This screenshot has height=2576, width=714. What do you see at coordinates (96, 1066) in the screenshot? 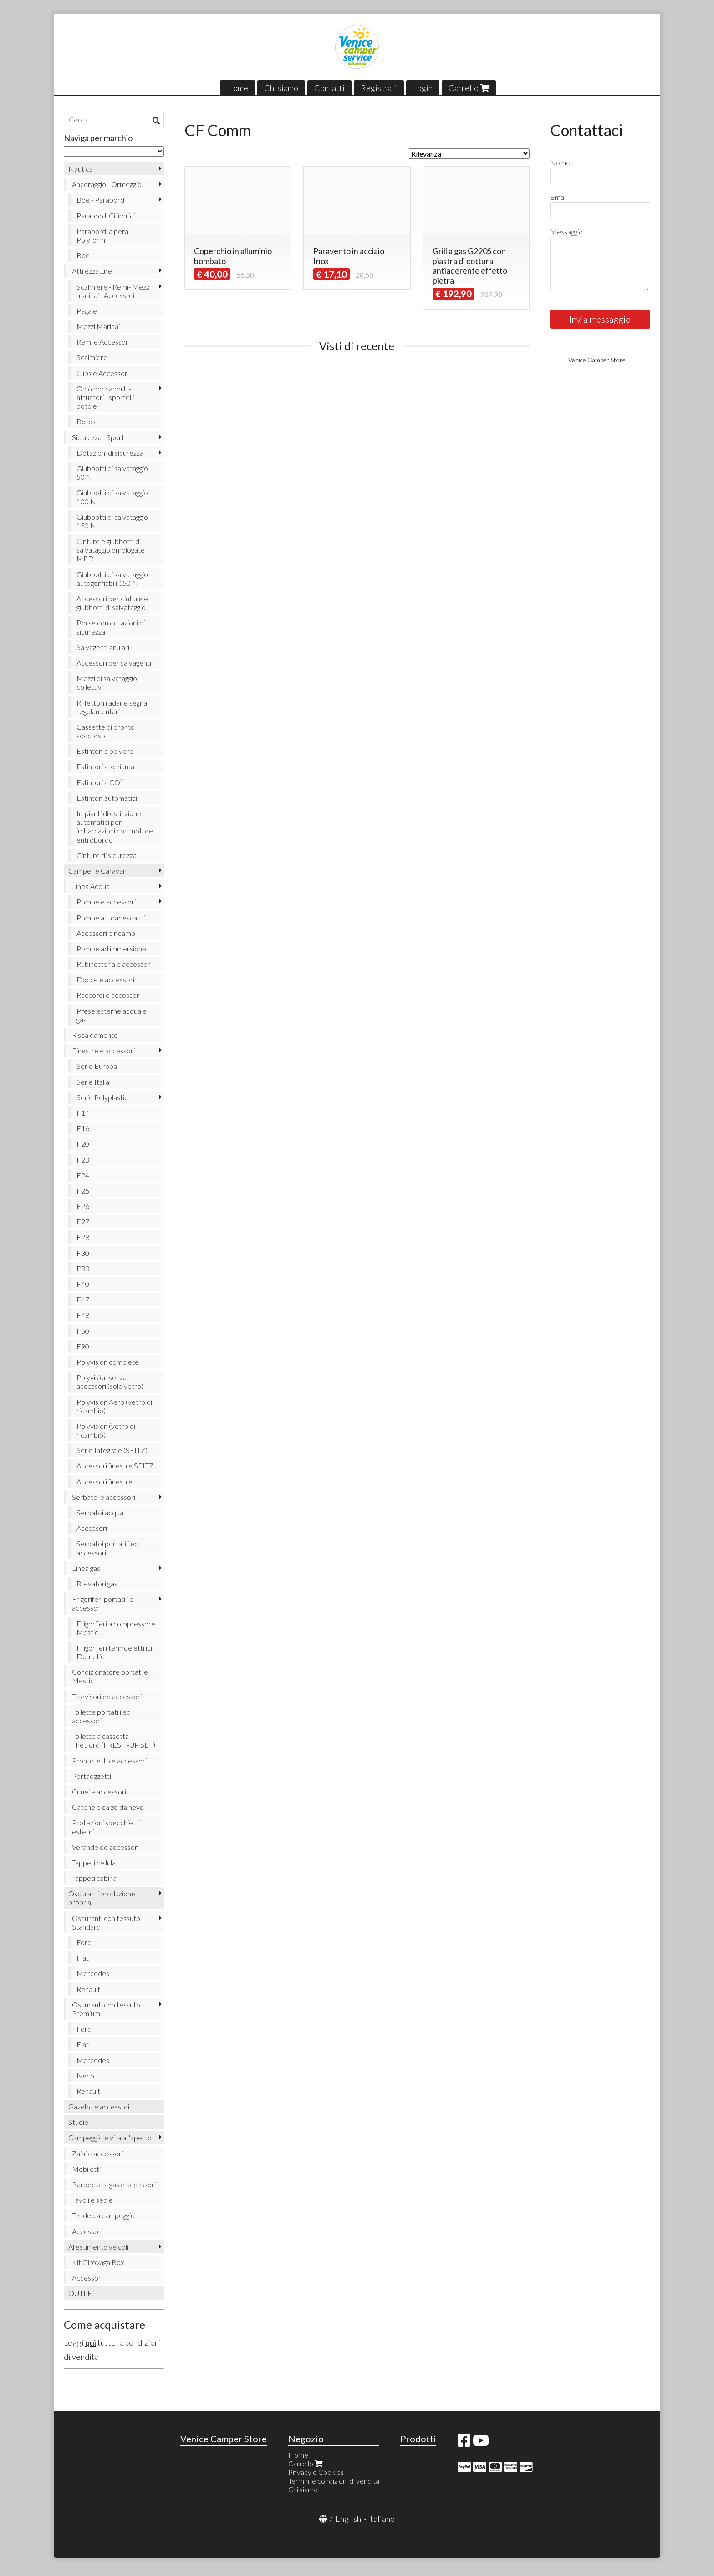
I see `Serie Europa` at bounding box center [96, 1066].